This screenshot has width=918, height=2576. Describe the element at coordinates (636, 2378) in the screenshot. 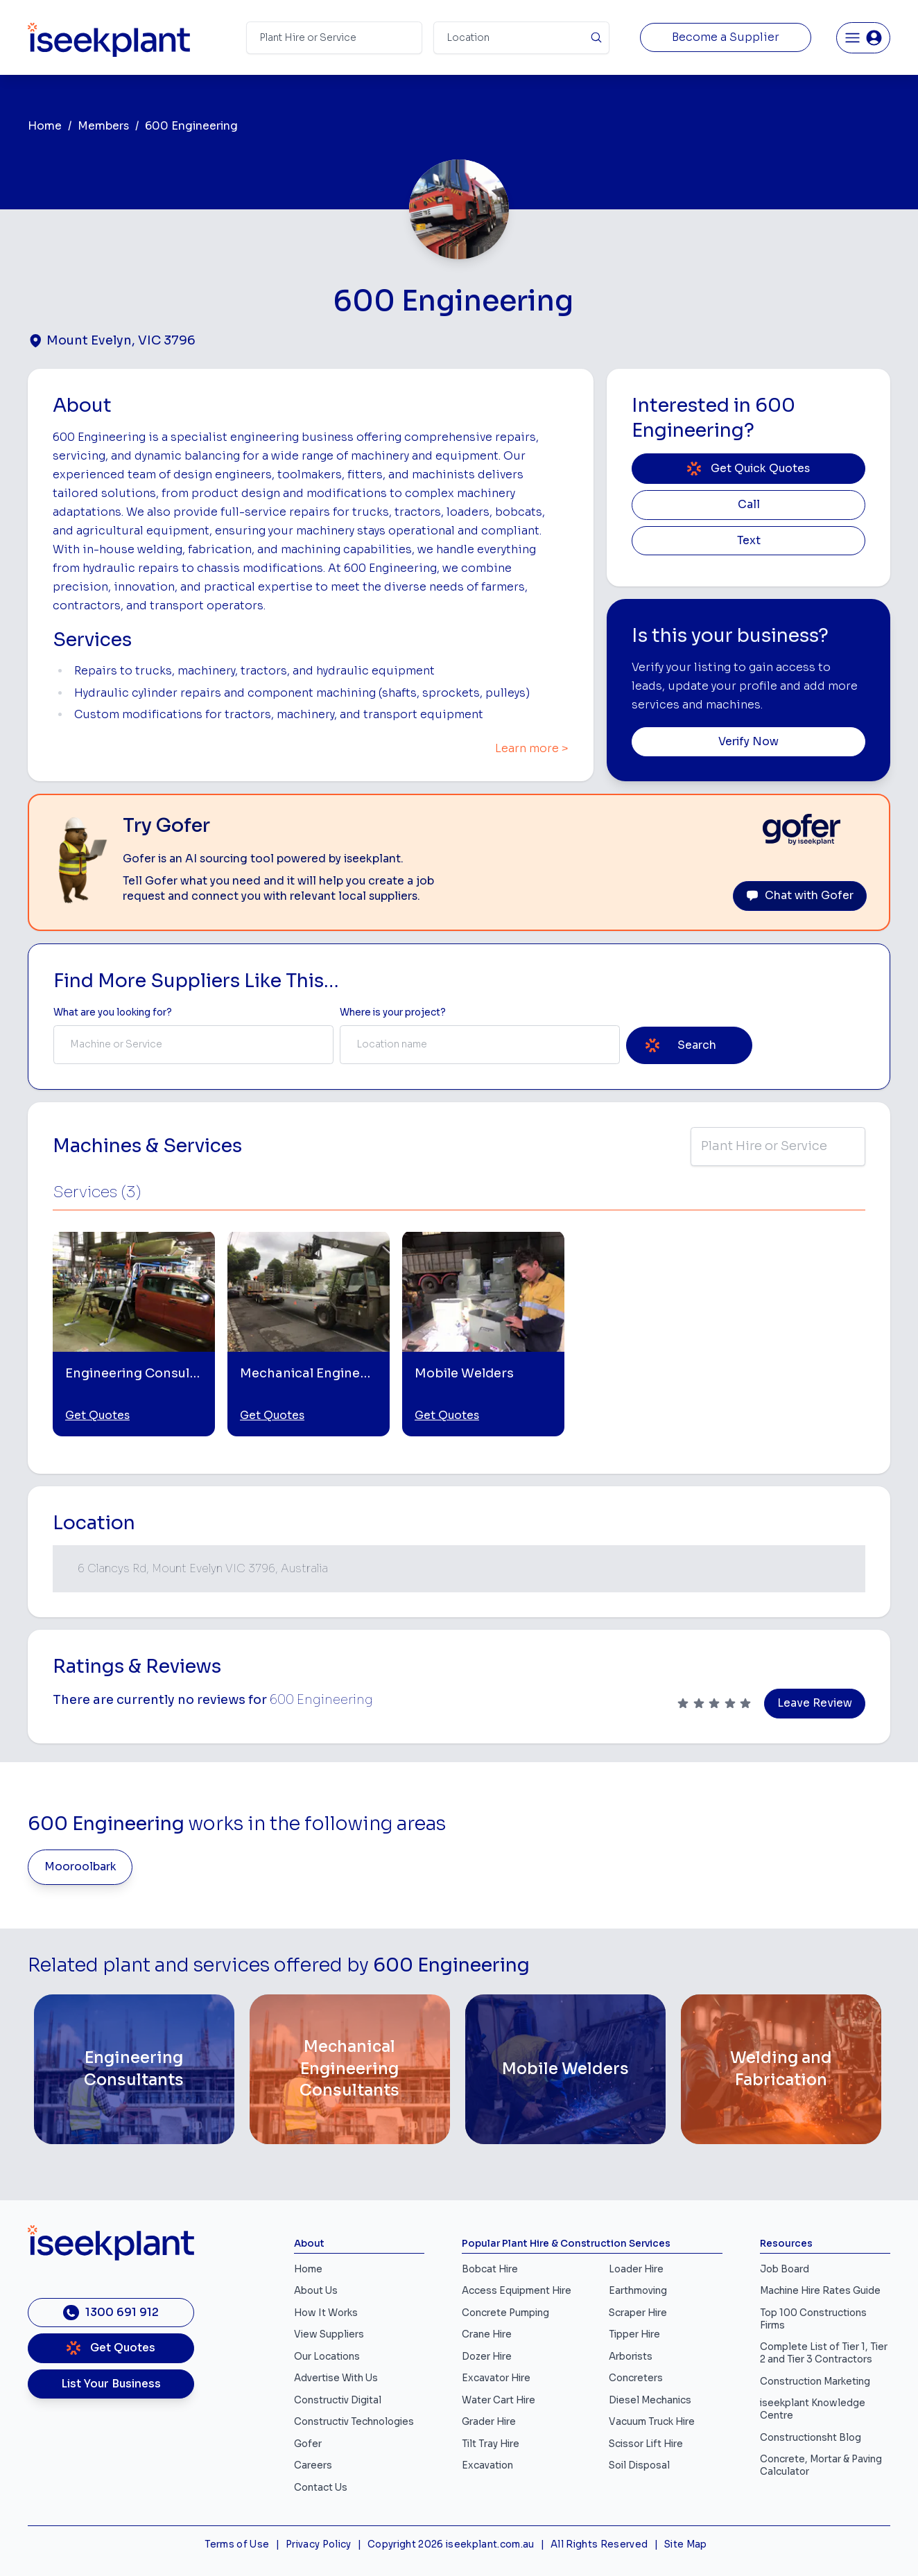

I see `Concreters` at that location.